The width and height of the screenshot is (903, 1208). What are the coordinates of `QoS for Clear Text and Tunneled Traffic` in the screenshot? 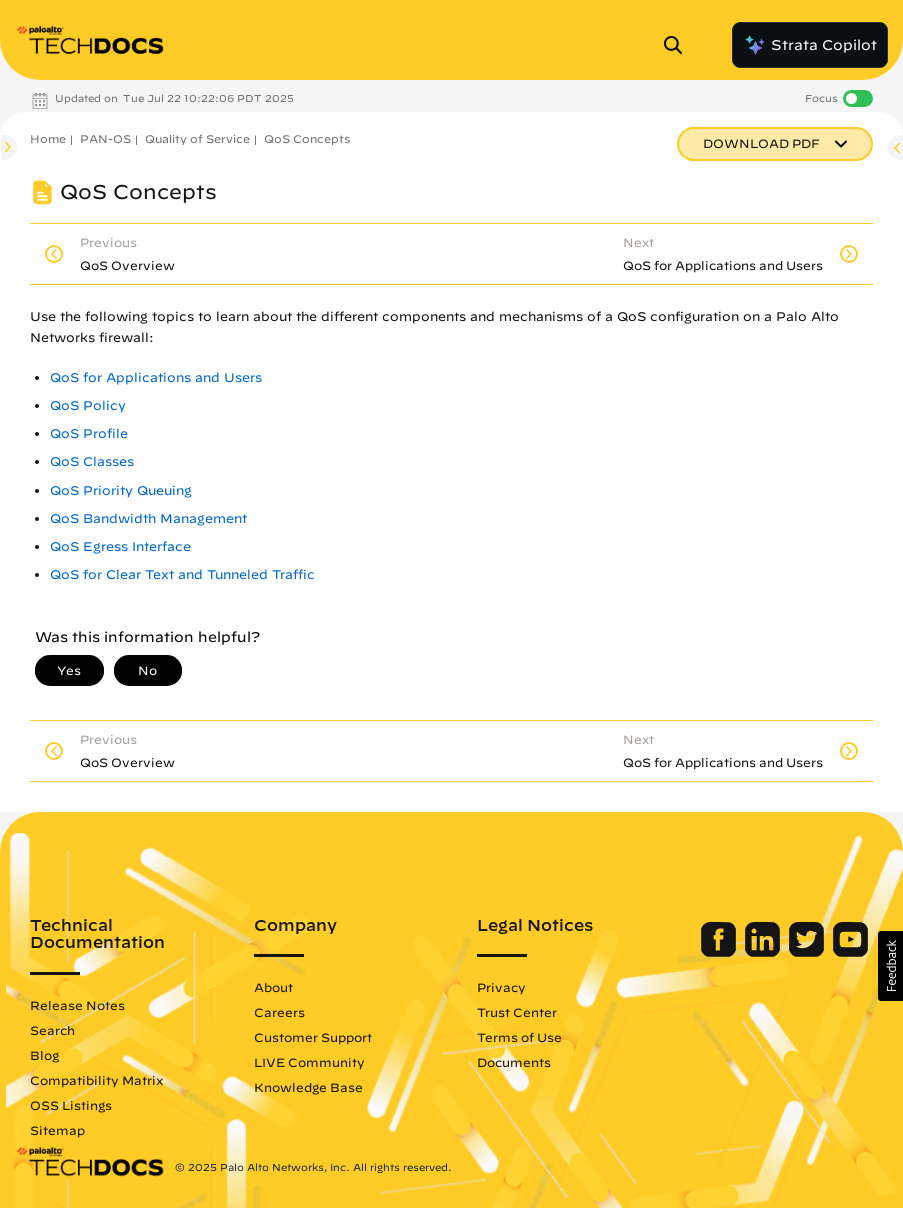 It's located at (182, 574).